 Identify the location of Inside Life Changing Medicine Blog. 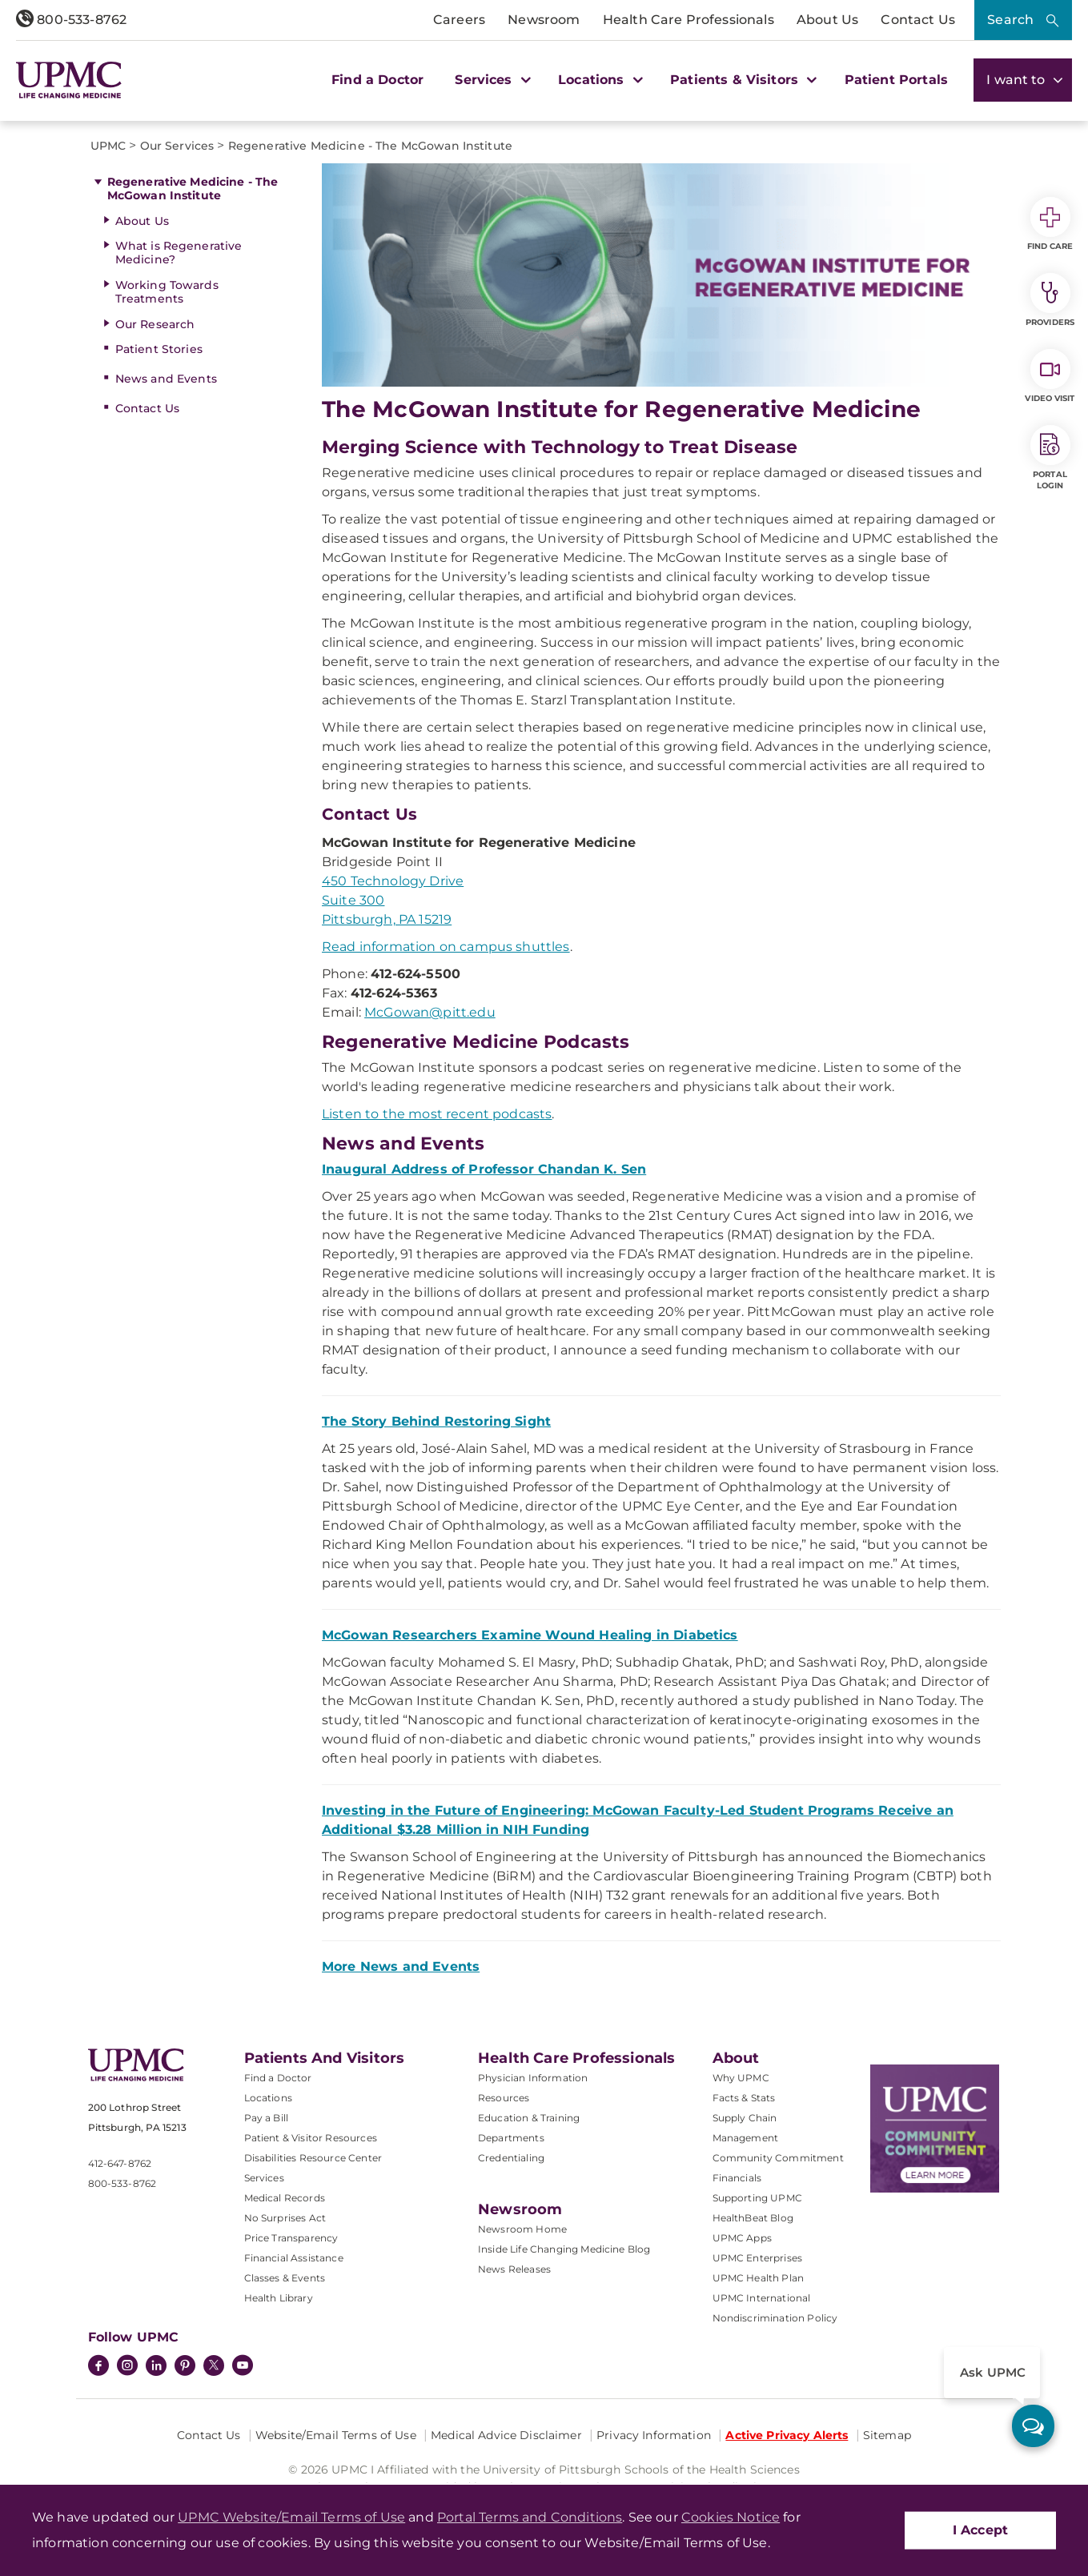
(564, 2249).